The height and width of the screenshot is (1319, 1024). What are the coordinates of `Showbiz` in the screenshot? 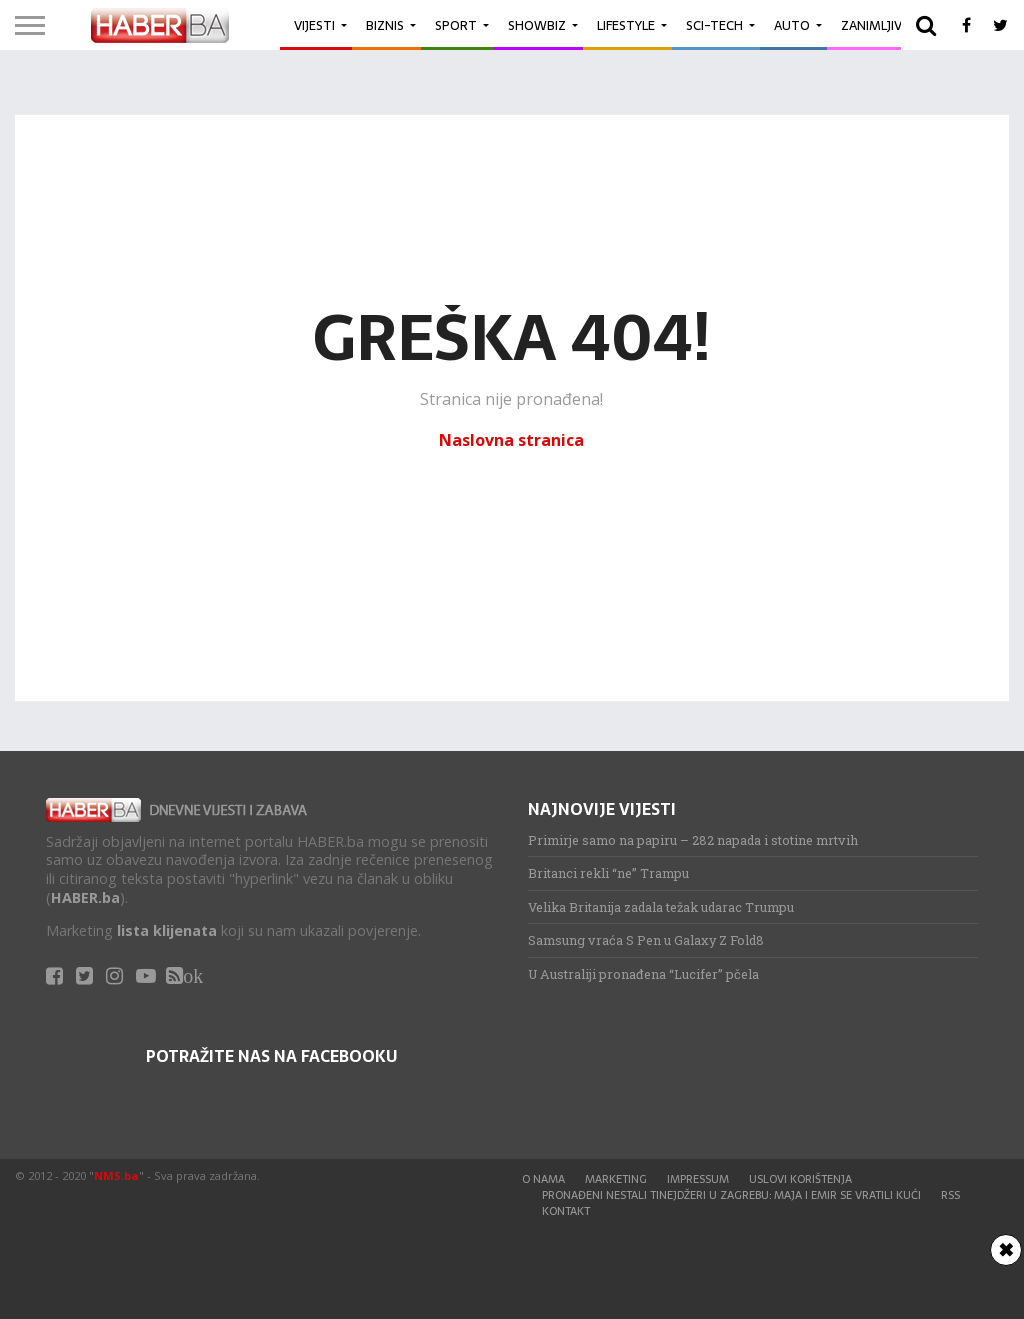 It's located at (537, 25).